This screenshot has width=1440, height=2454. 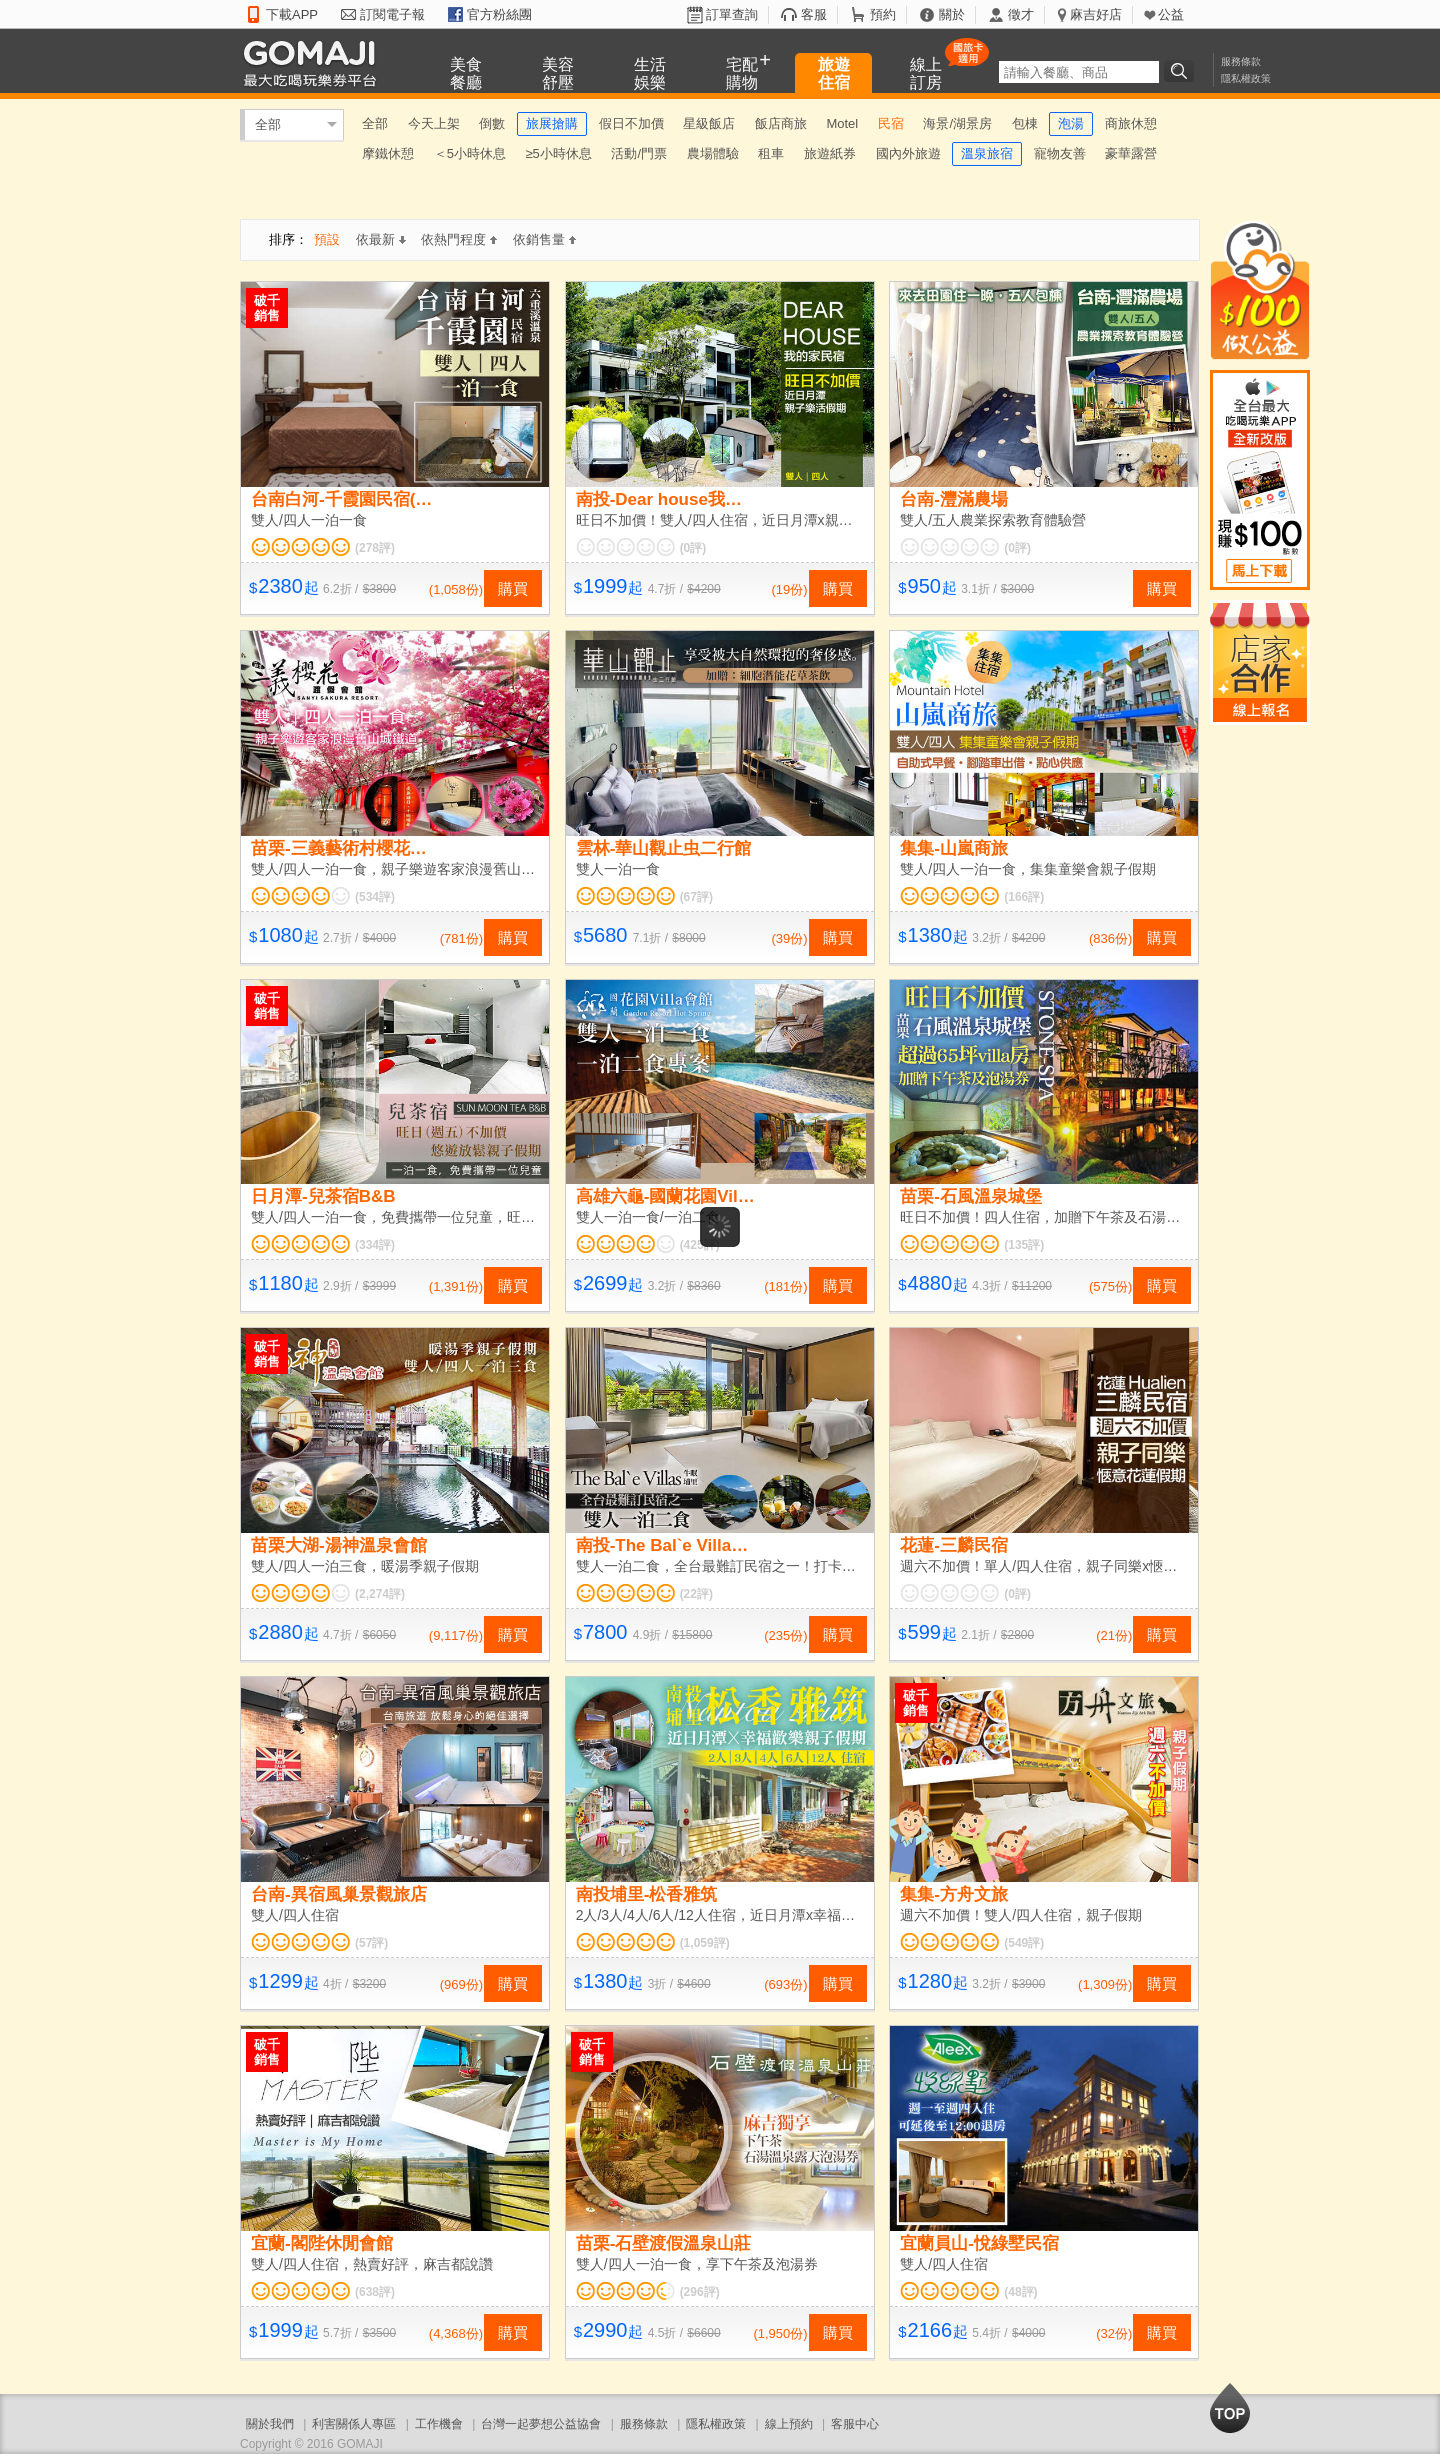 What do you see at coordinates (1025, 123) in the screenshot?
I see `包棟` at bounding box center [1025, 123].